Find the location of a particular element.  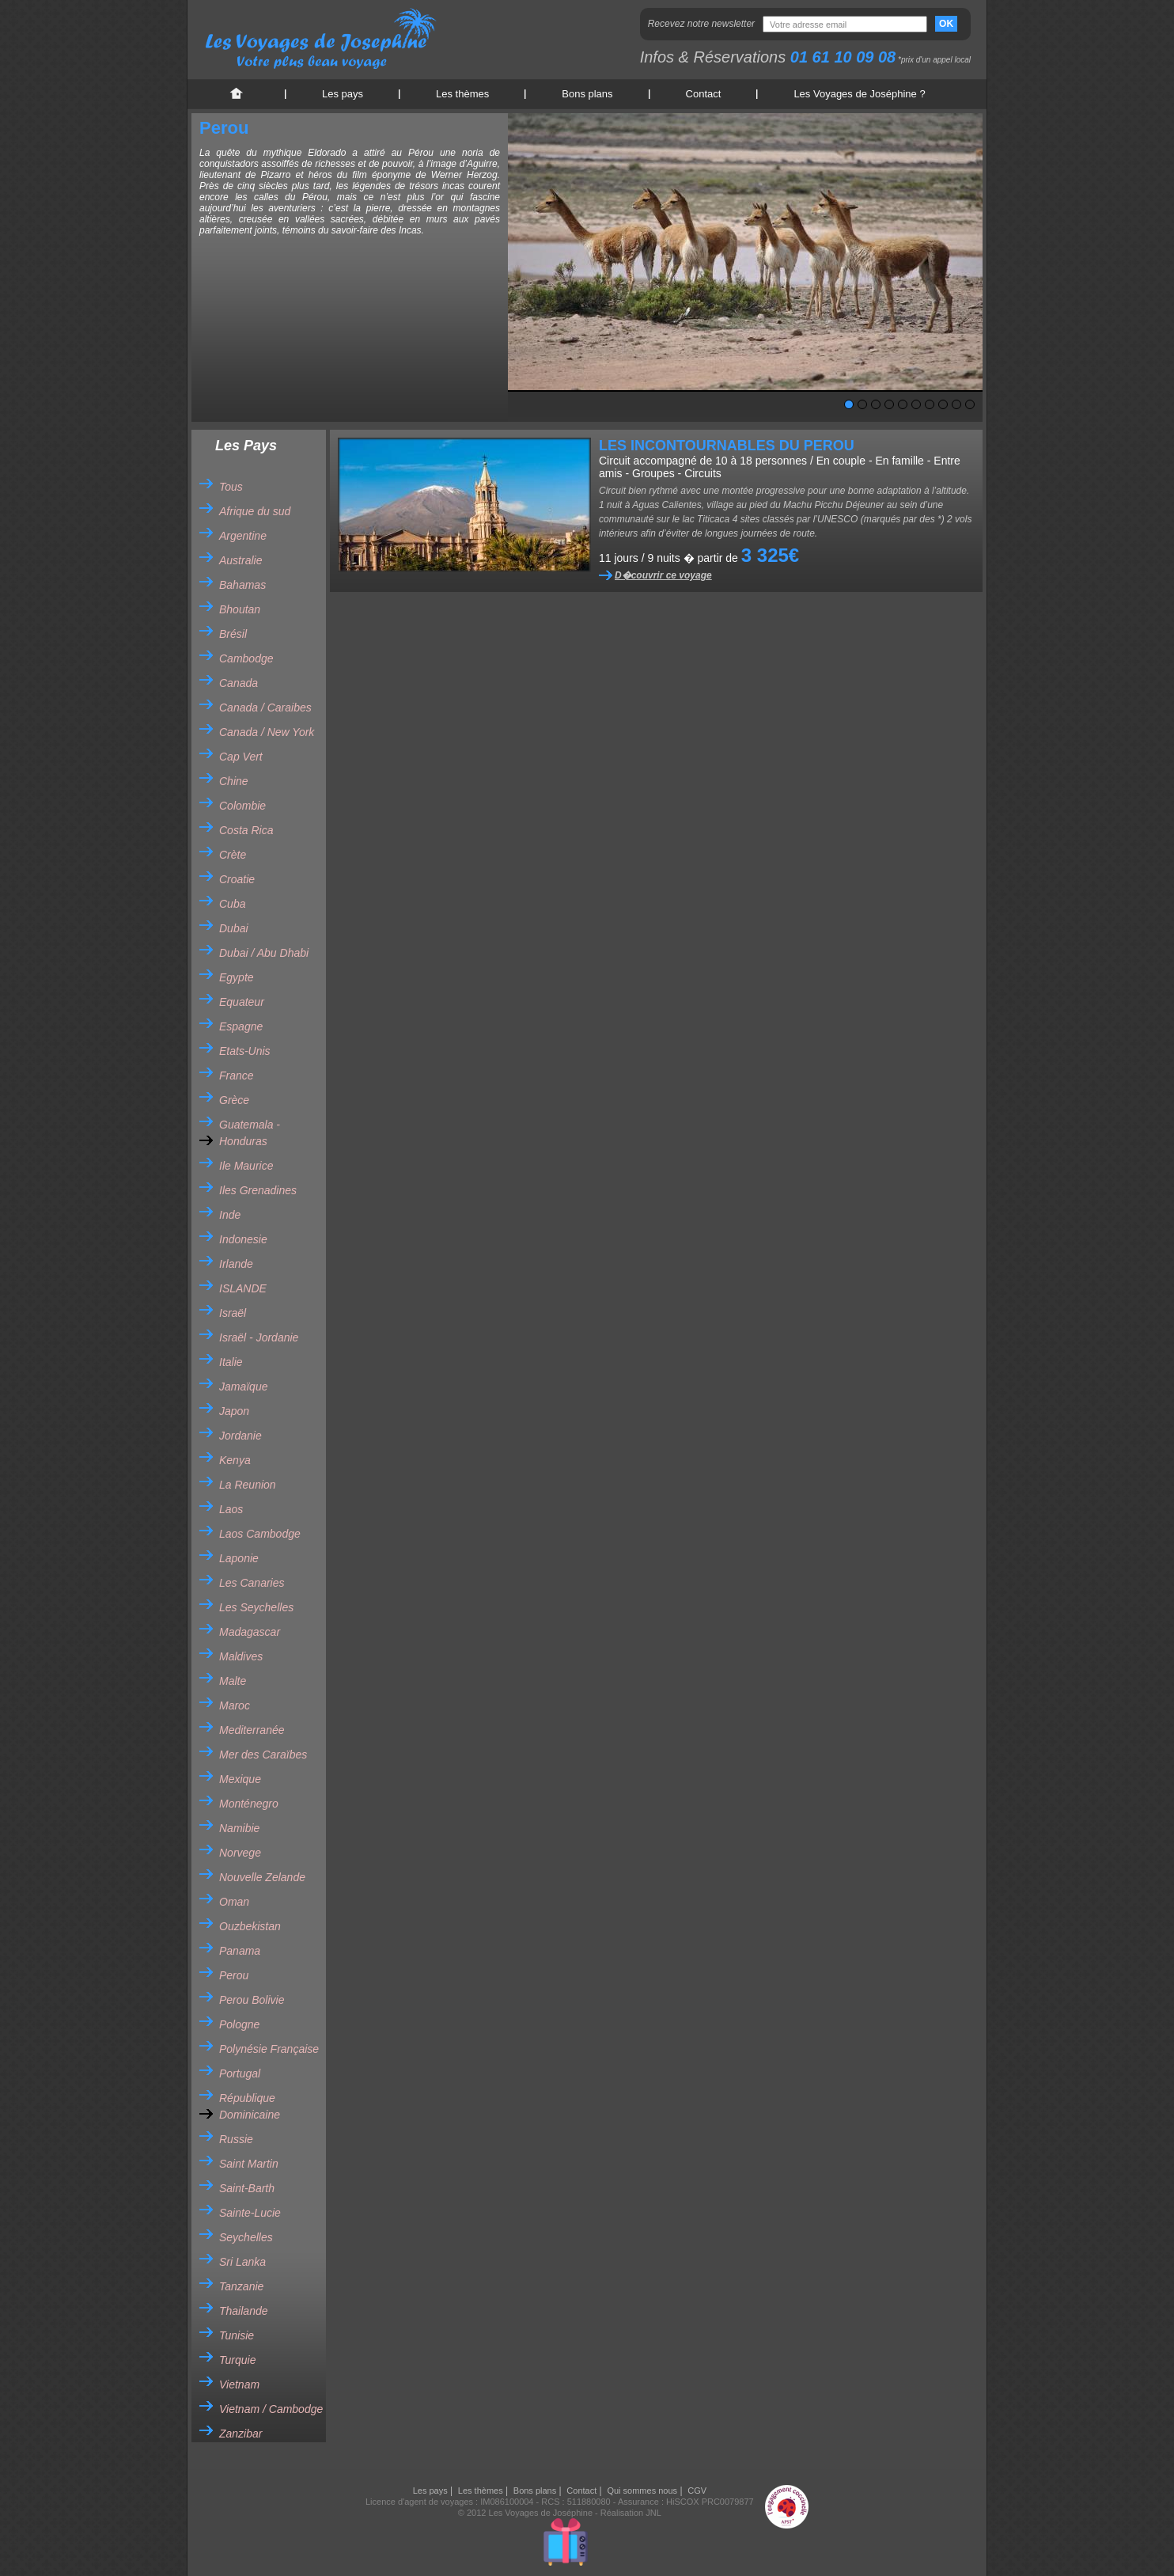

10 is located at coordinates (970, 404).